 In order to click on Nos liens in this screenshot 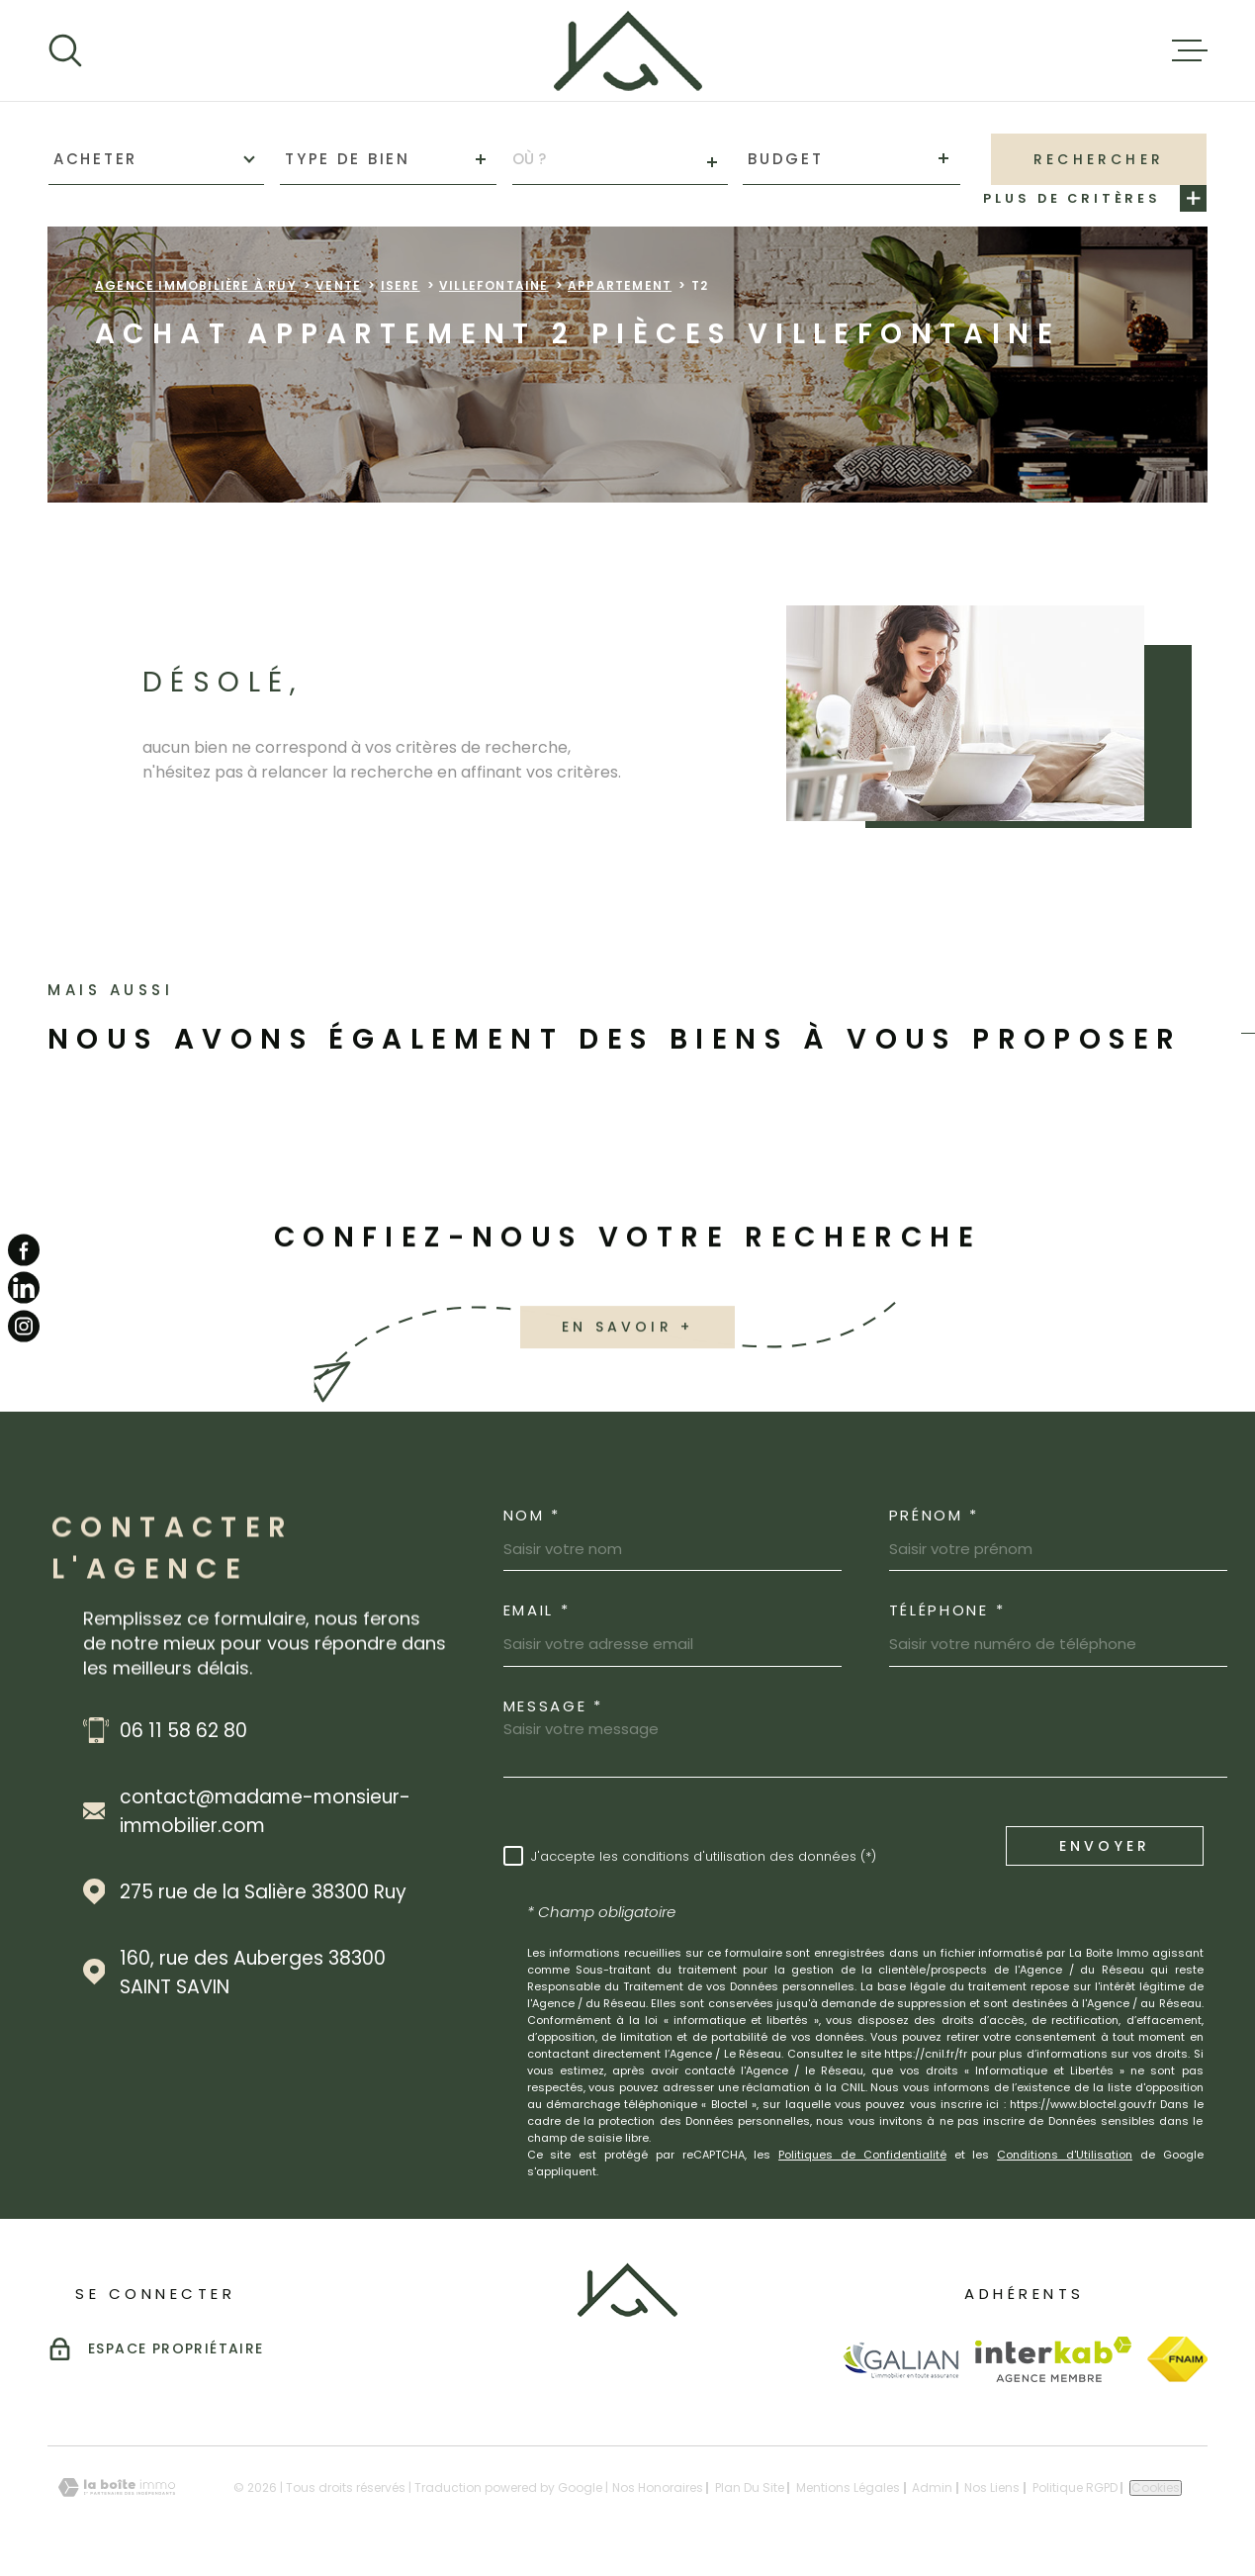, I will do `click(992, 2487)`.